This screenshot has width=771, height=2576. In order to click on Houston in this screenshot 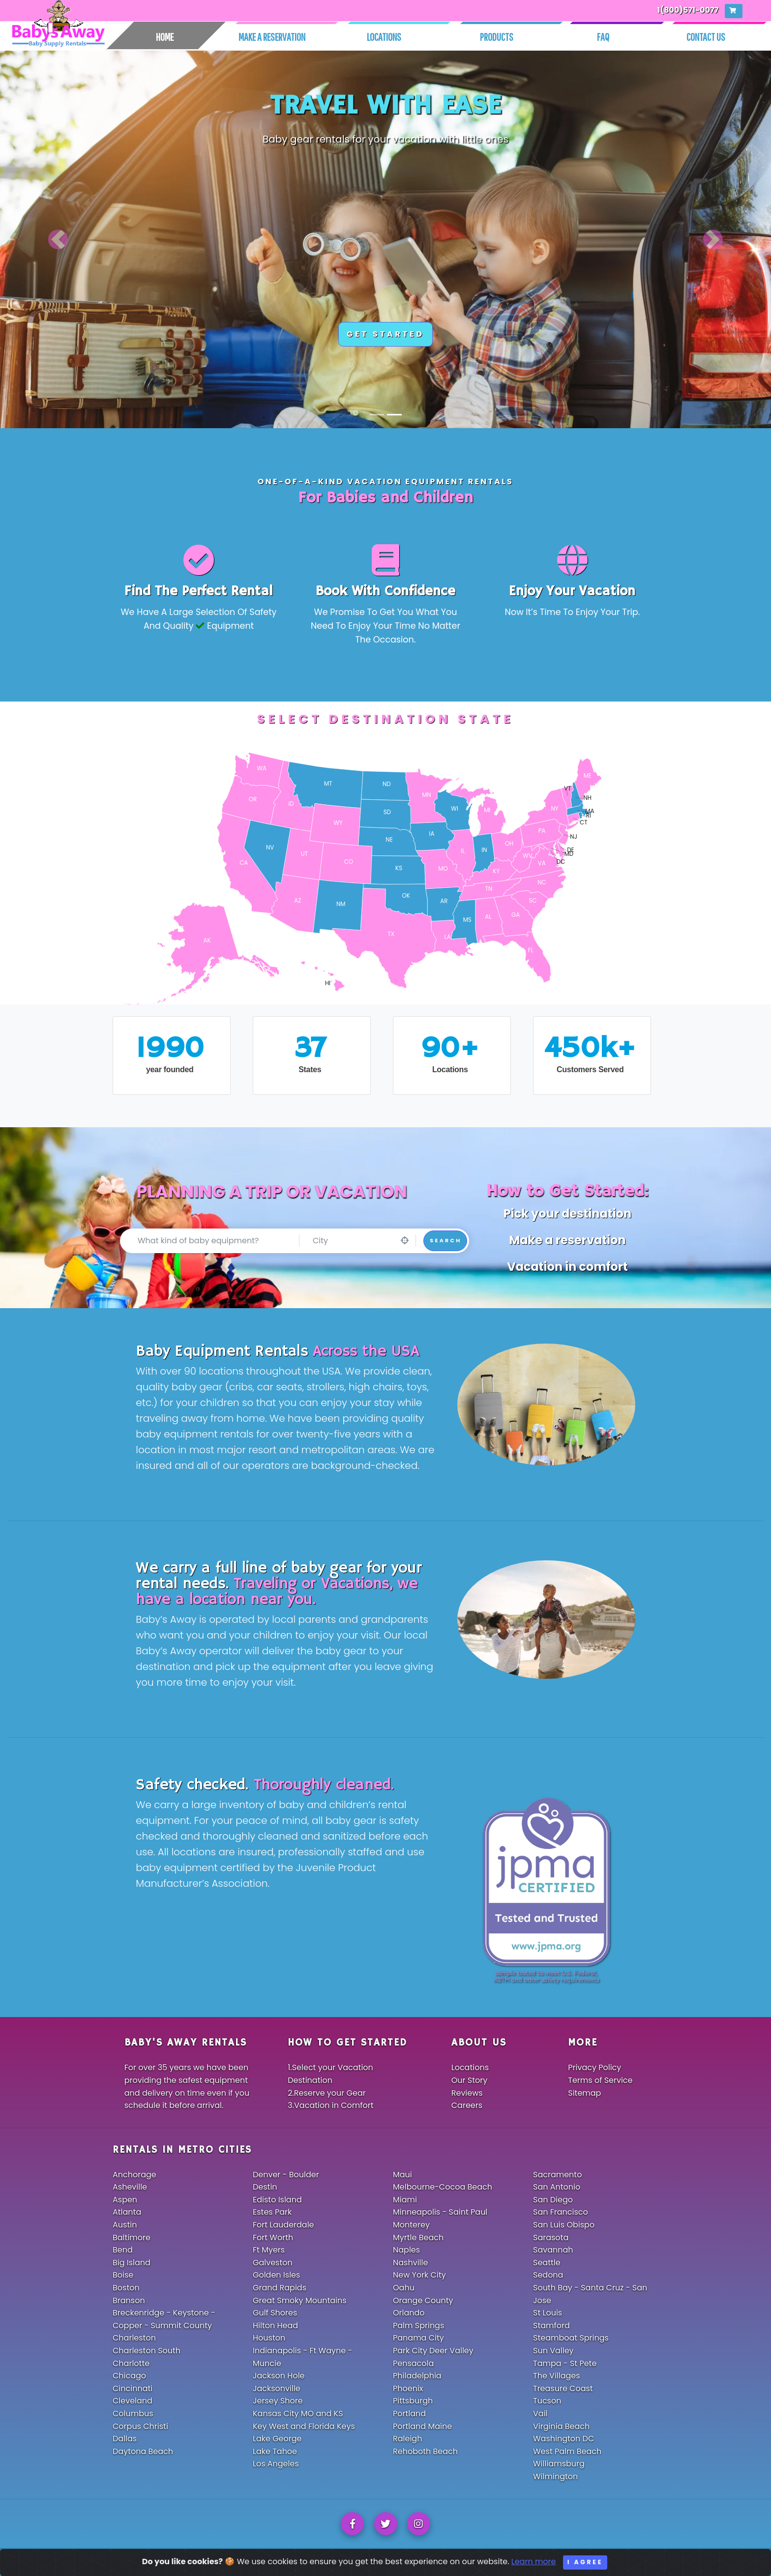, I will do `click(269, 2337)`.